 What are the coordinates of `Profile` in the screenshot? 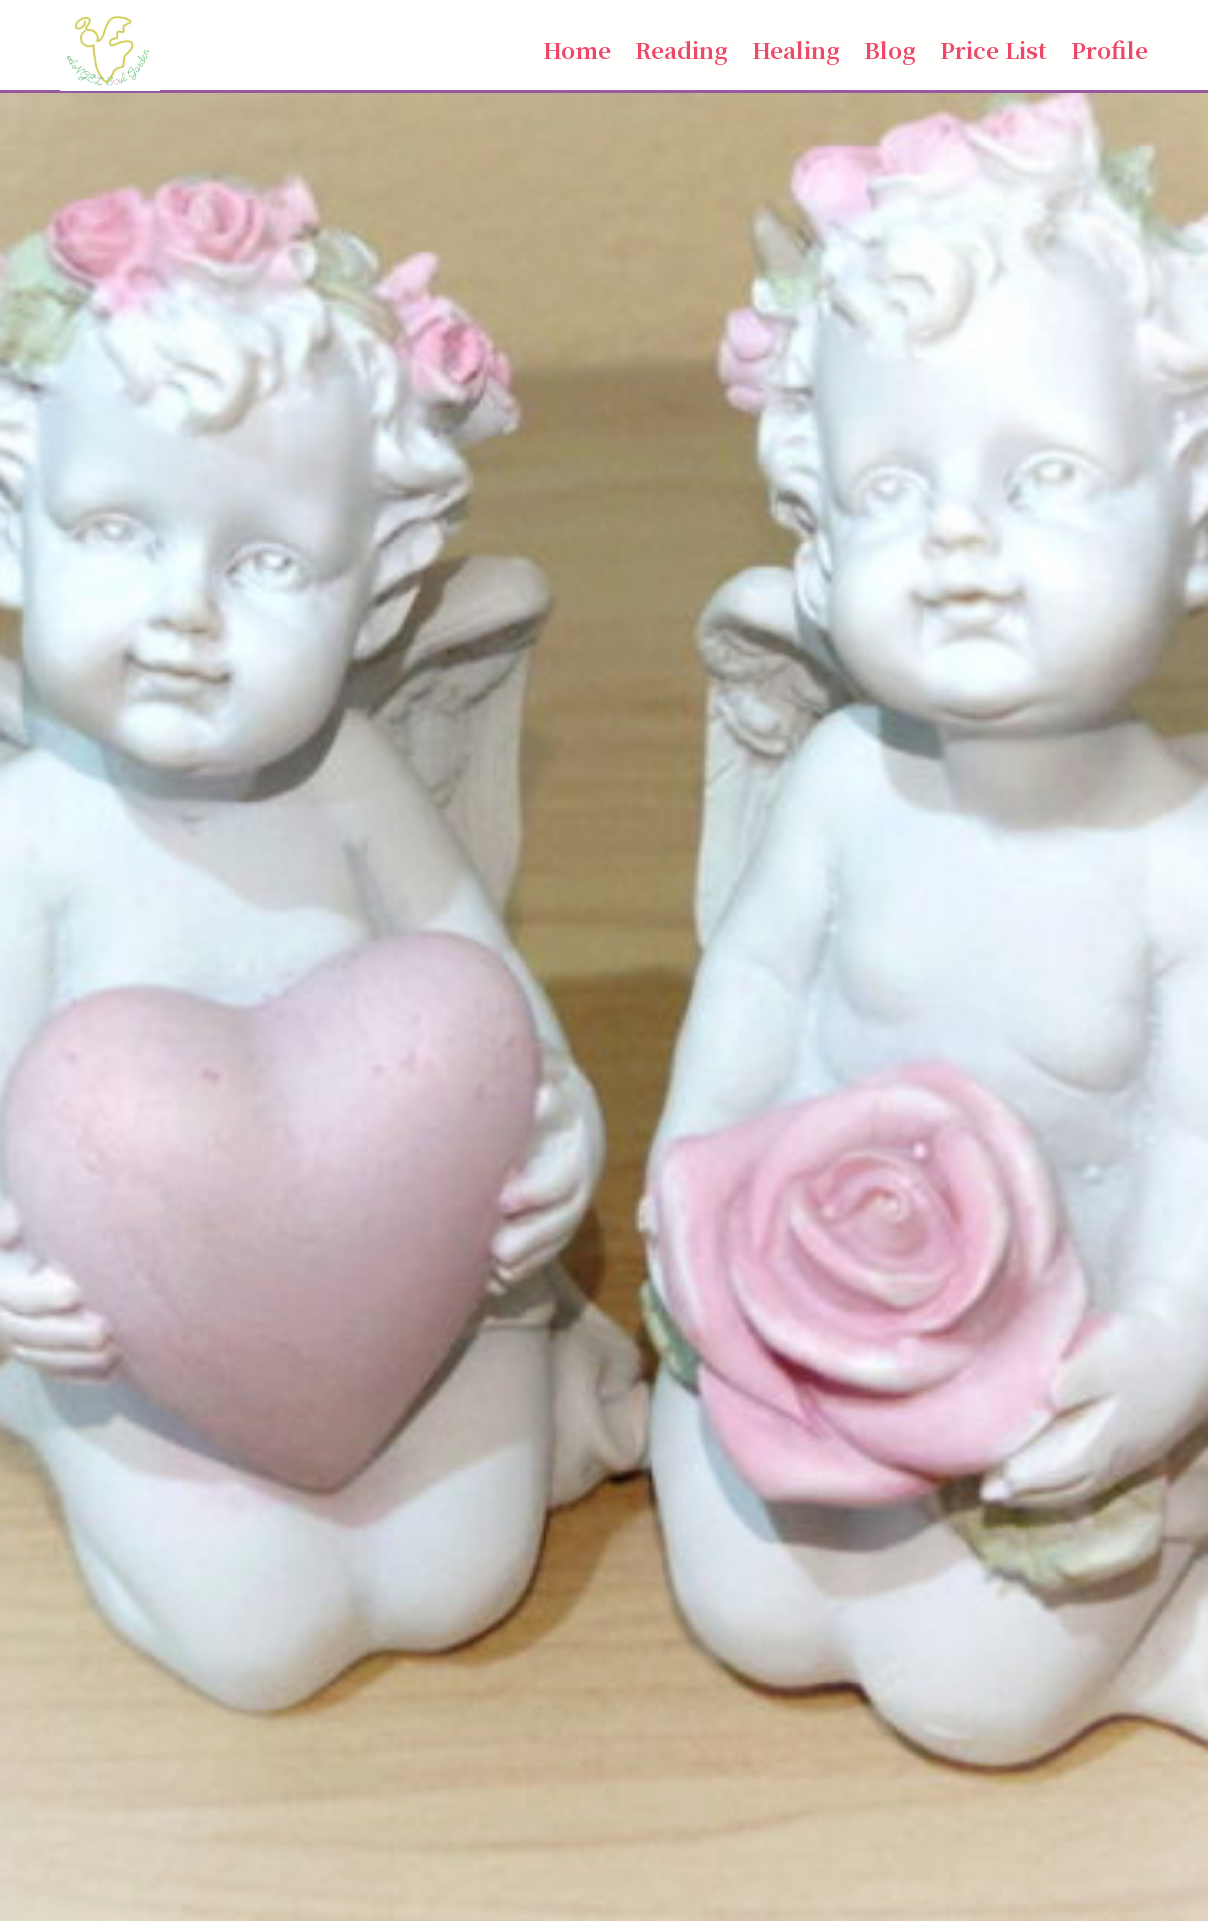 It's located at (1109, 49).